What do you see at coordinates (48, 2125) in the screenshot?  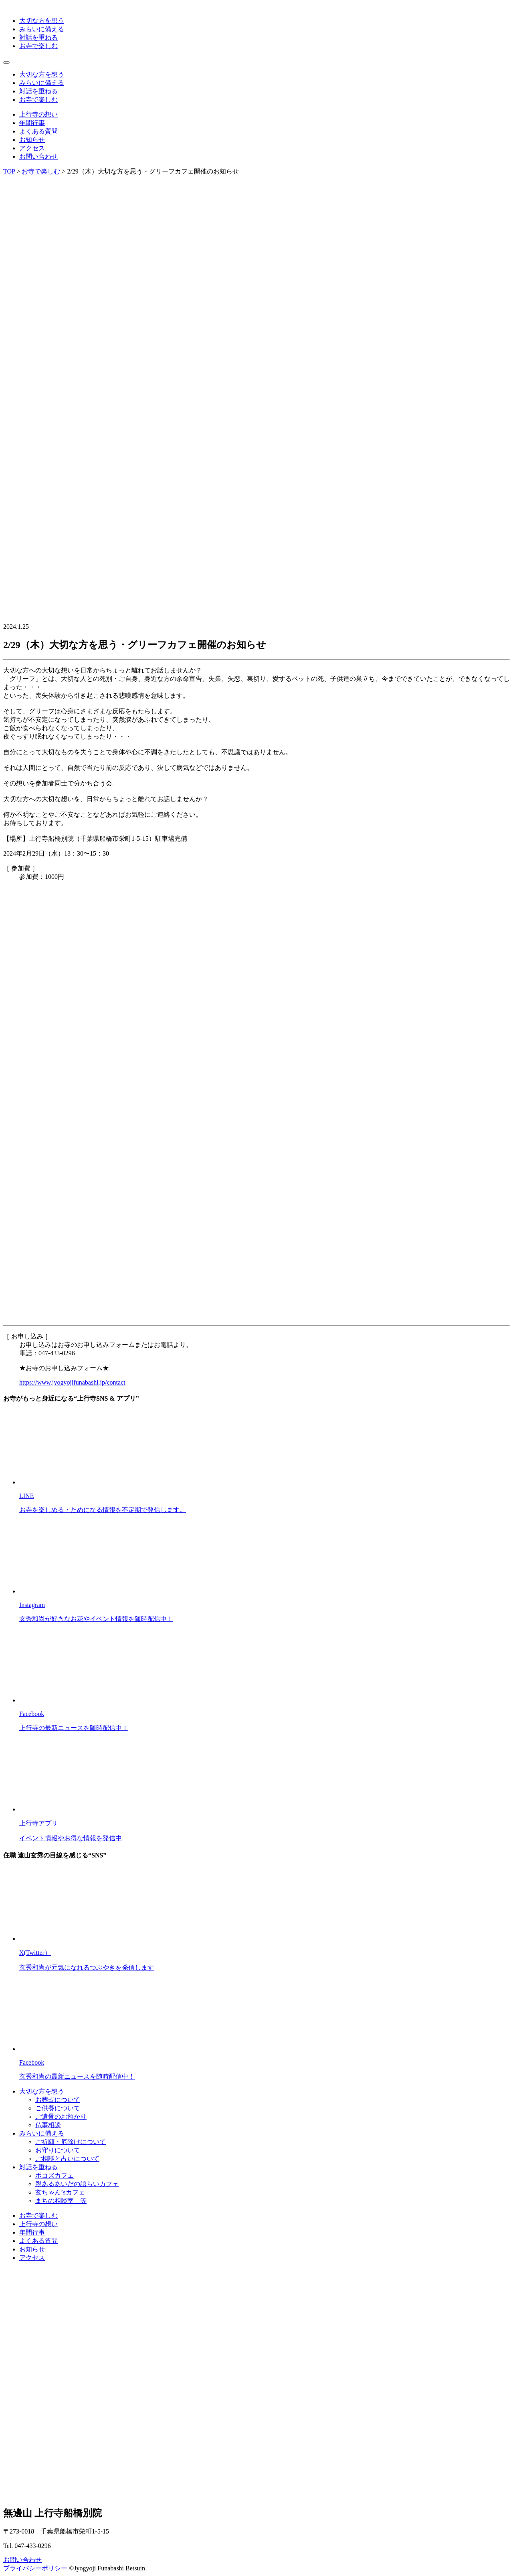 I see `仏事相談` at bounding box center [48, 2125].